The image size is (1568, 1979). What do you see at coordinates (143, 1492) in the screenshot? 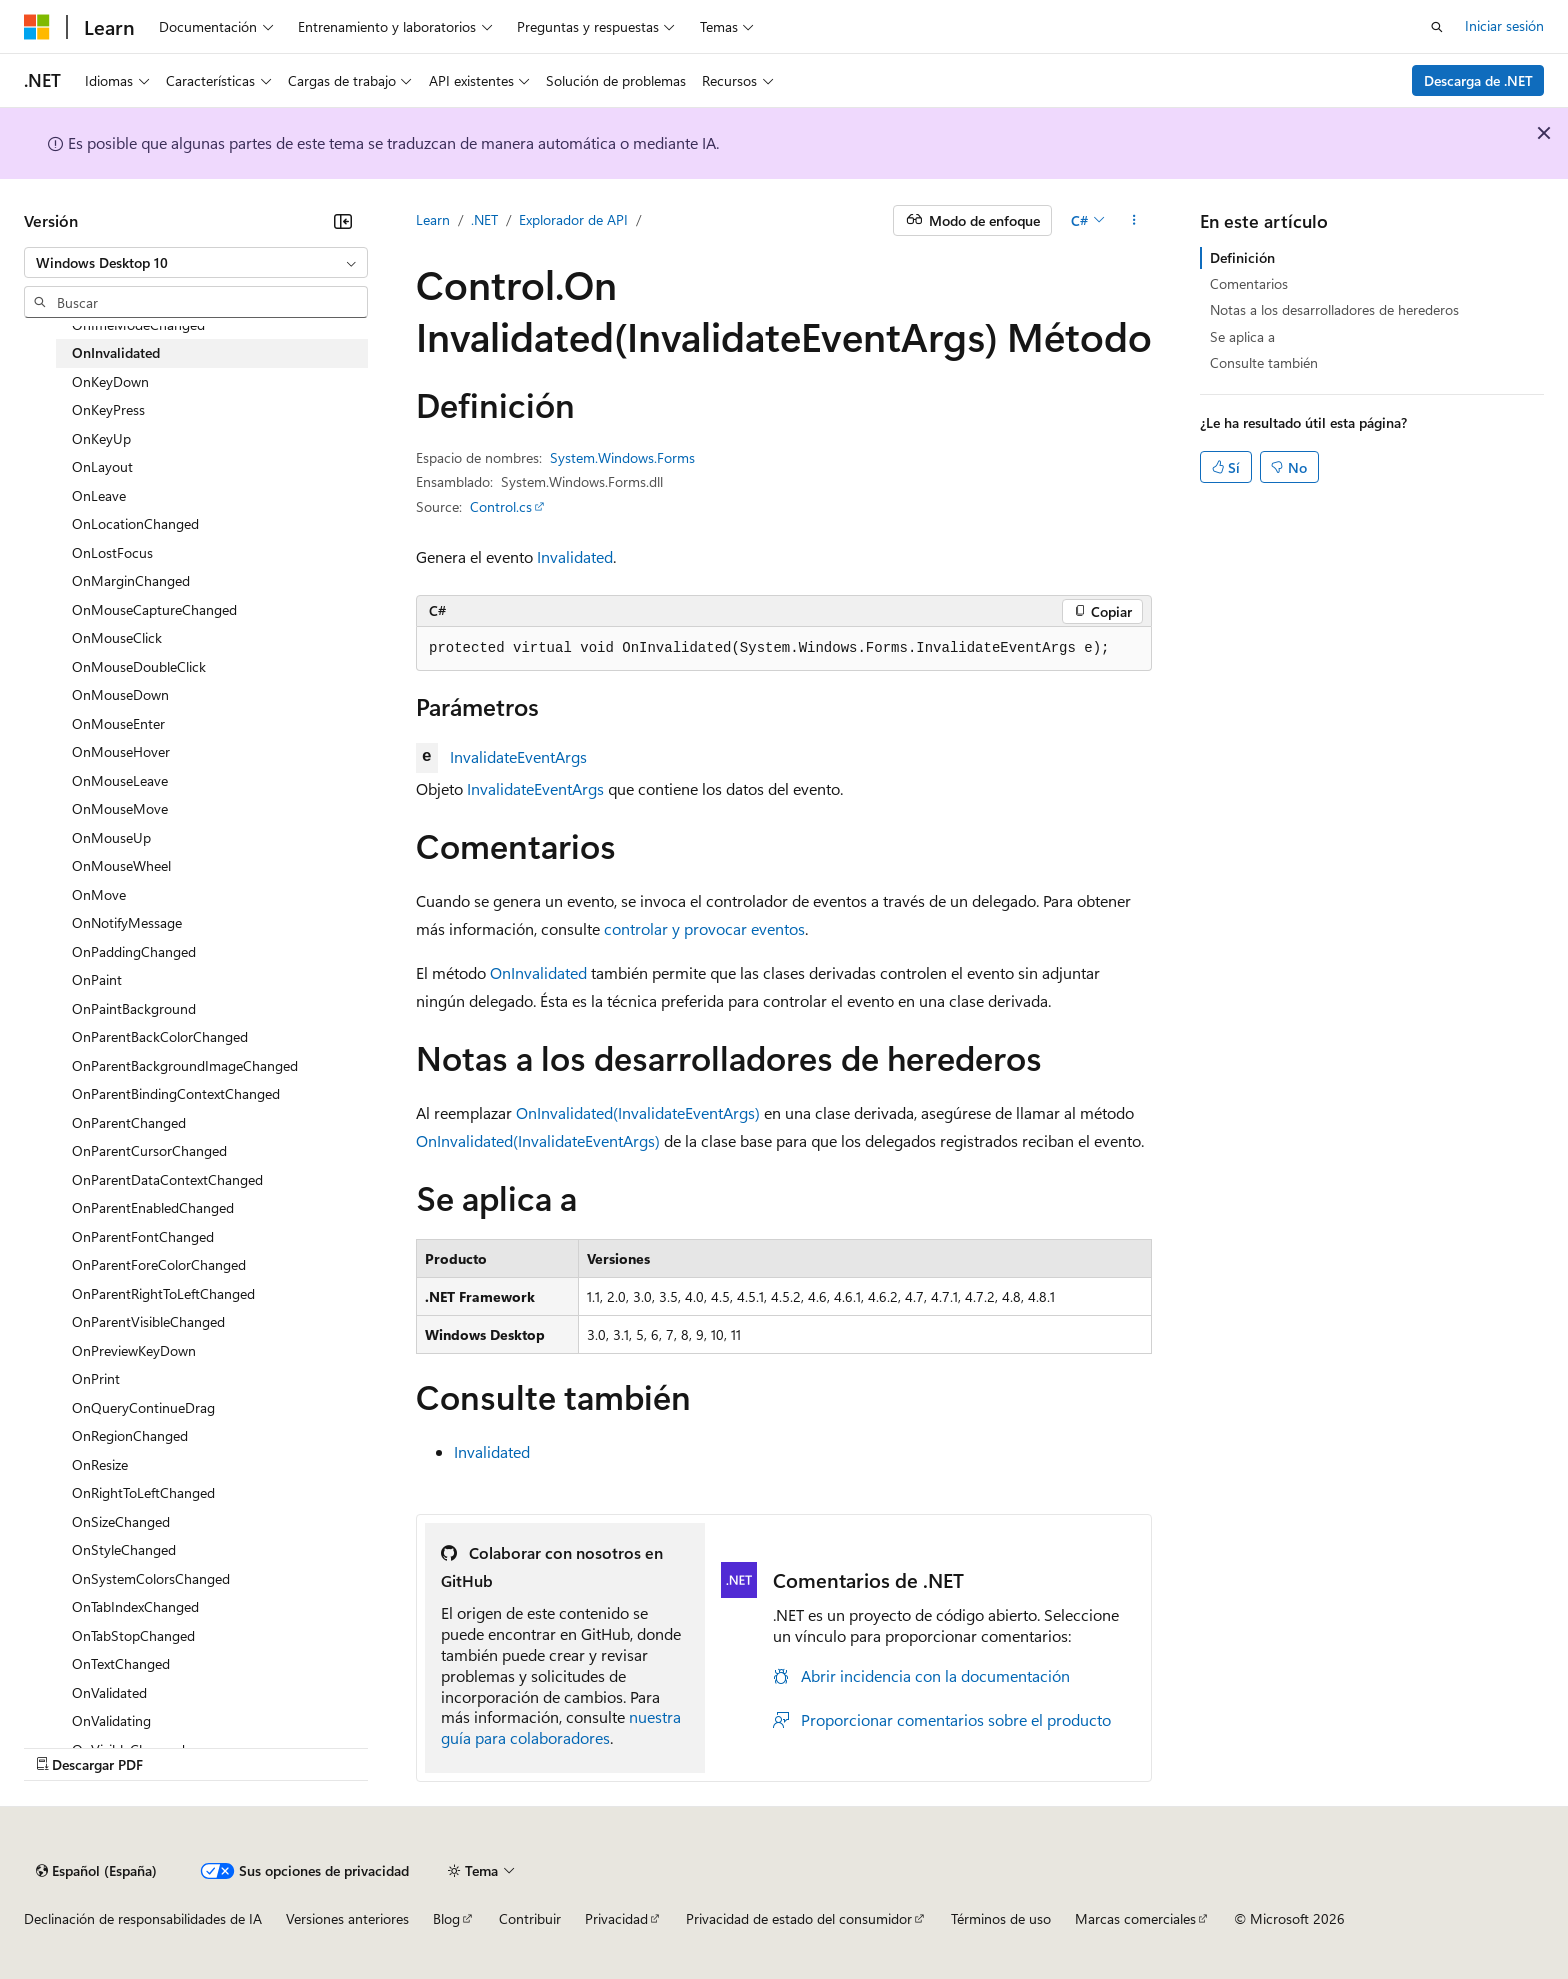
I see `OnRightToLeftChanged [treeitem]` at bounding box center [143, 1492].